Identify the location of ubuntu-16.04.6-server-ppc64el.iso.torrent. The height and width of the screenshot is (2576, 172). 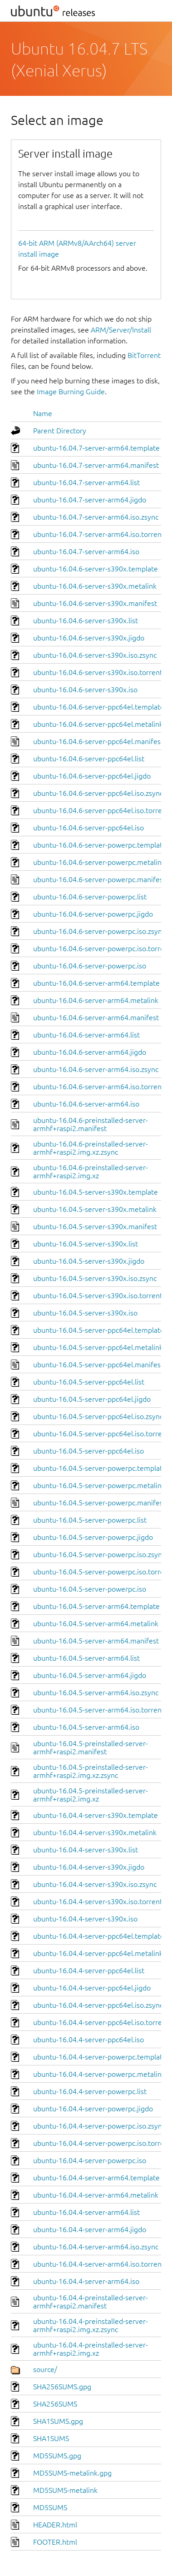
(101, 810).